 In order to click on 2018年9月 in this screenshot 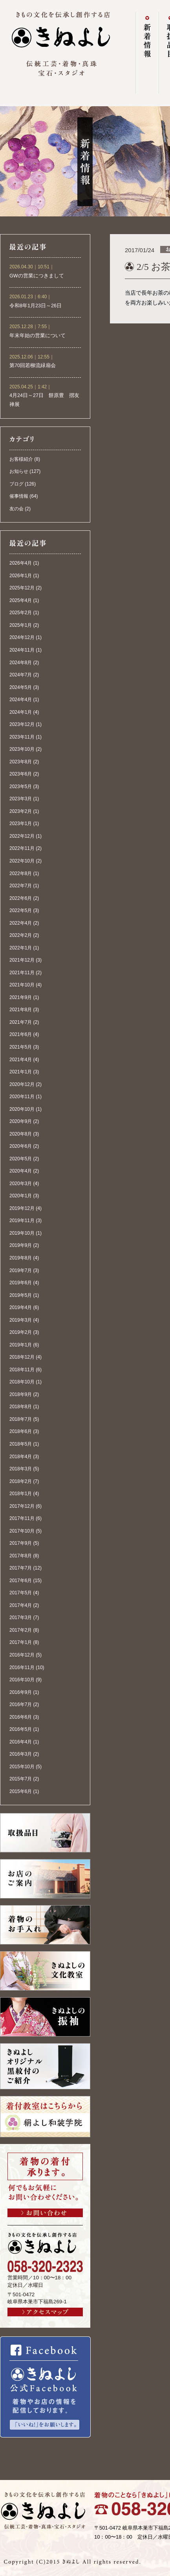, I will do `click(20, 1394)`.